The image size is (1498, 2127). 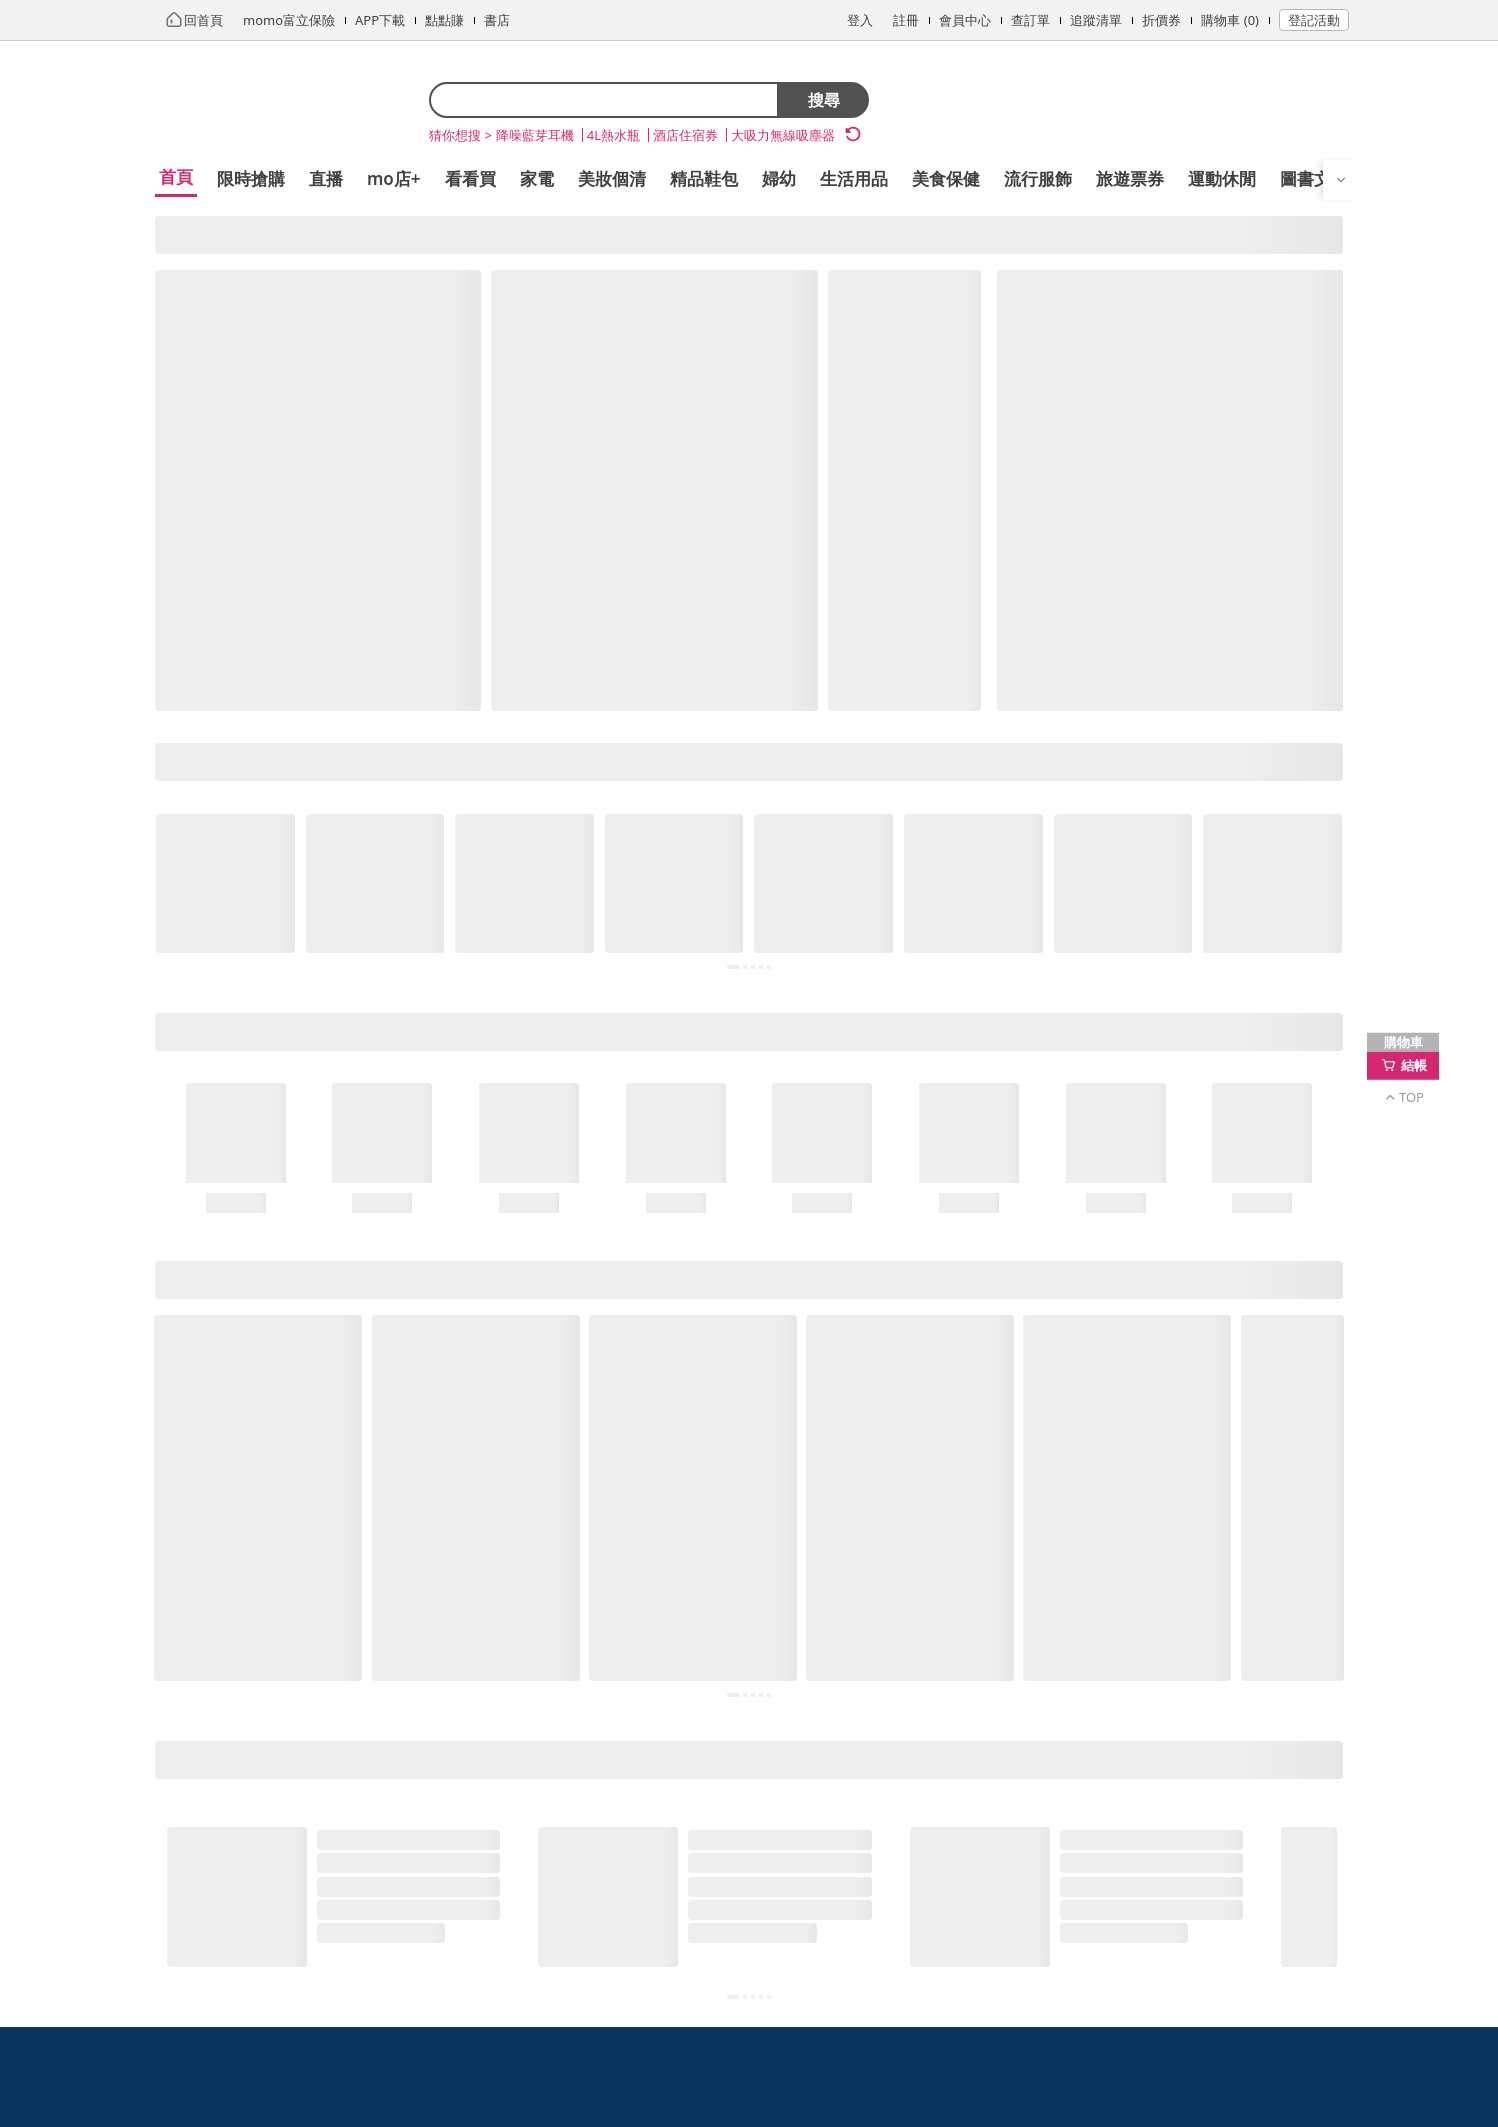 I want to click on 4L熱水瓶, so click(x=613, y=135).